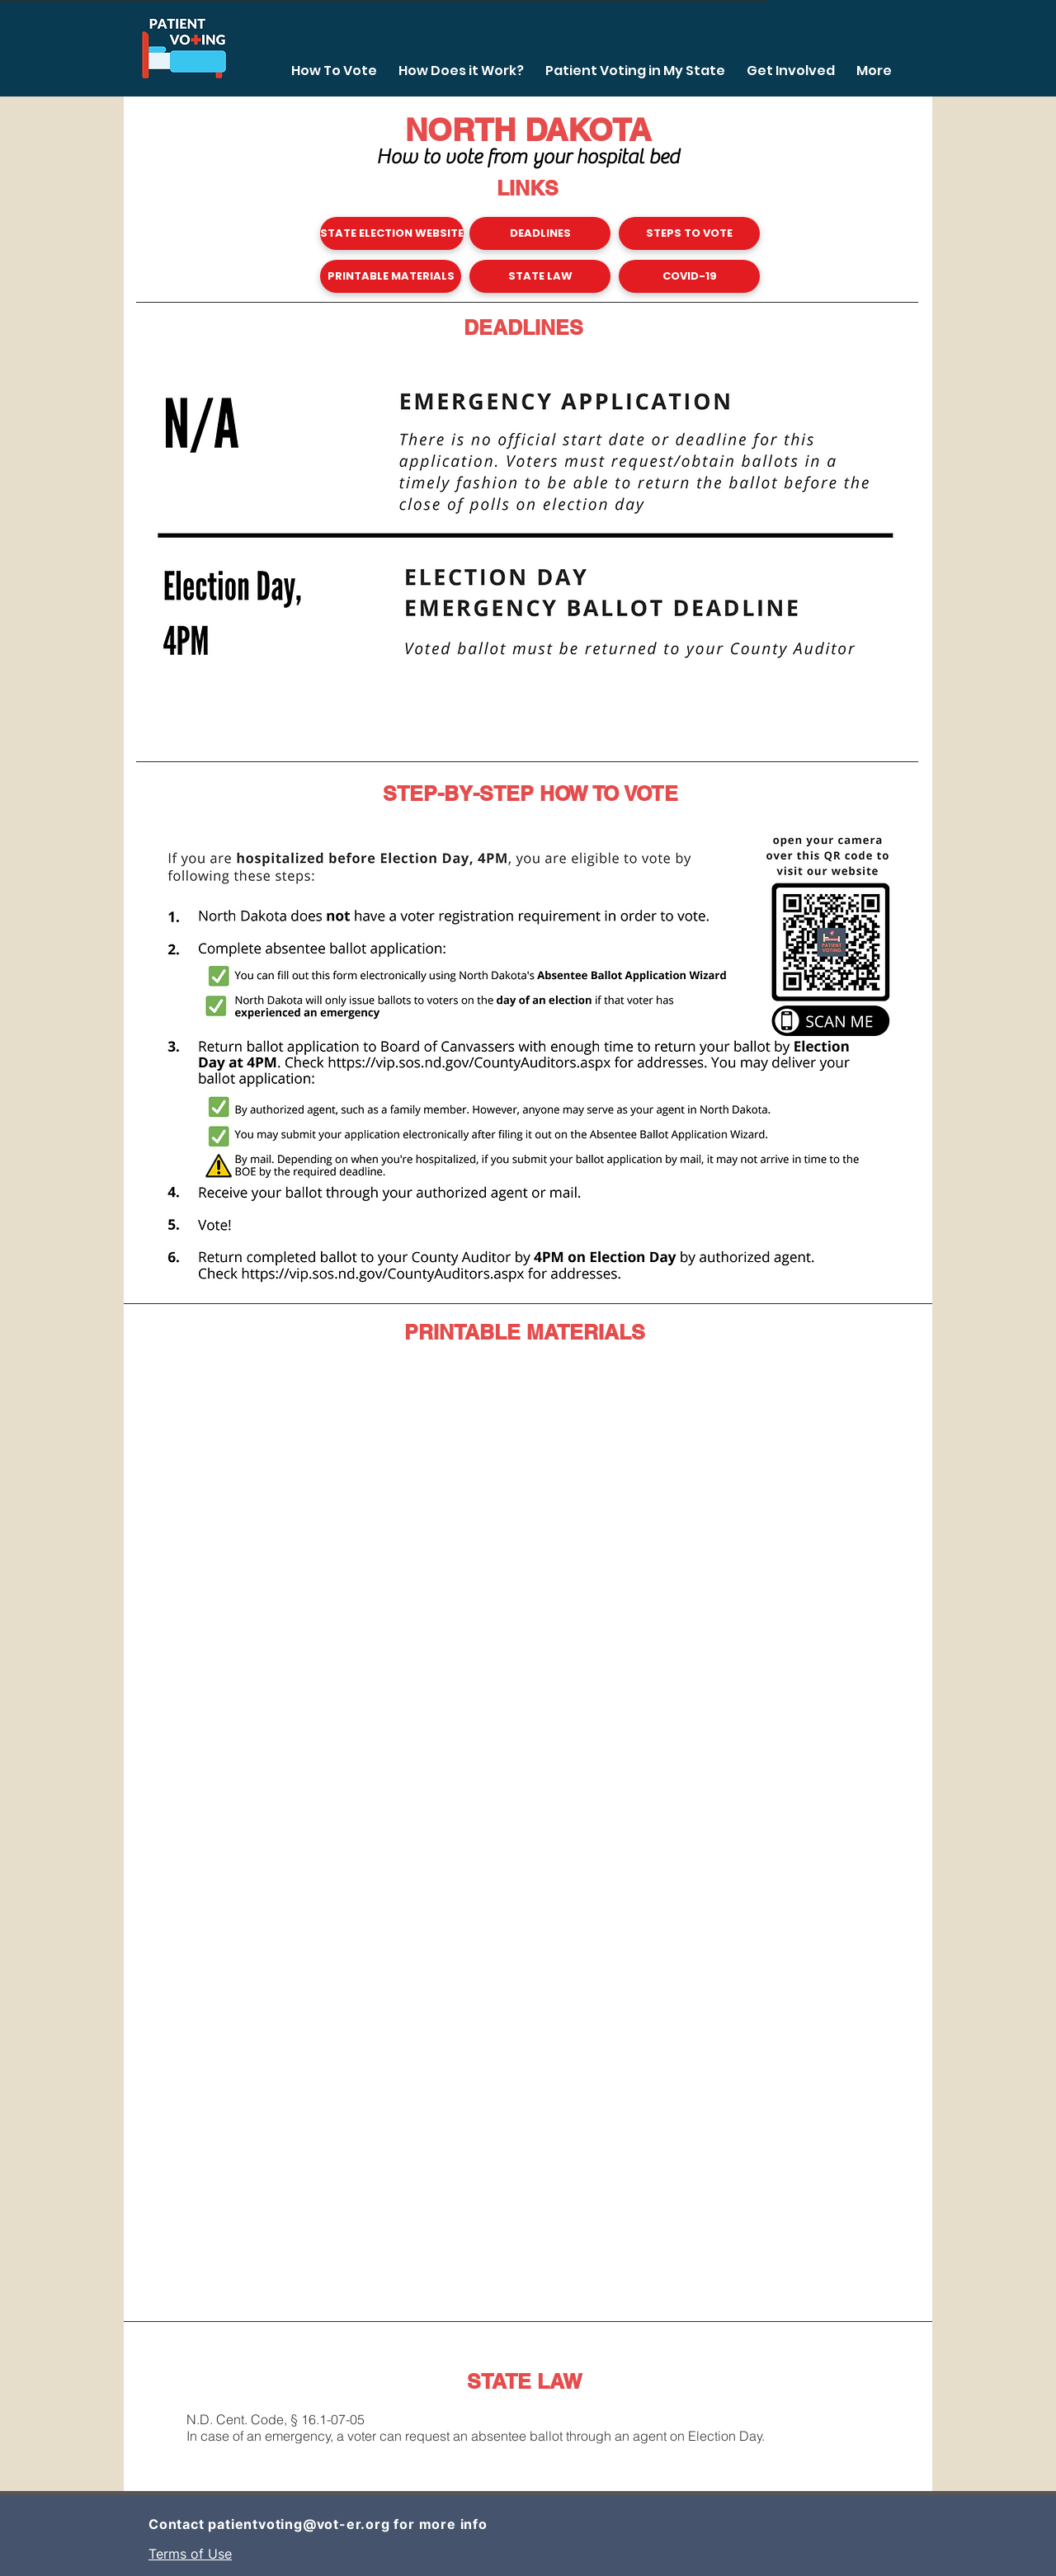 The image size is (1056, 2576). Describe the element at coordinates (190, 2553) in the screenshot. I see `Terms of Use` at that location.